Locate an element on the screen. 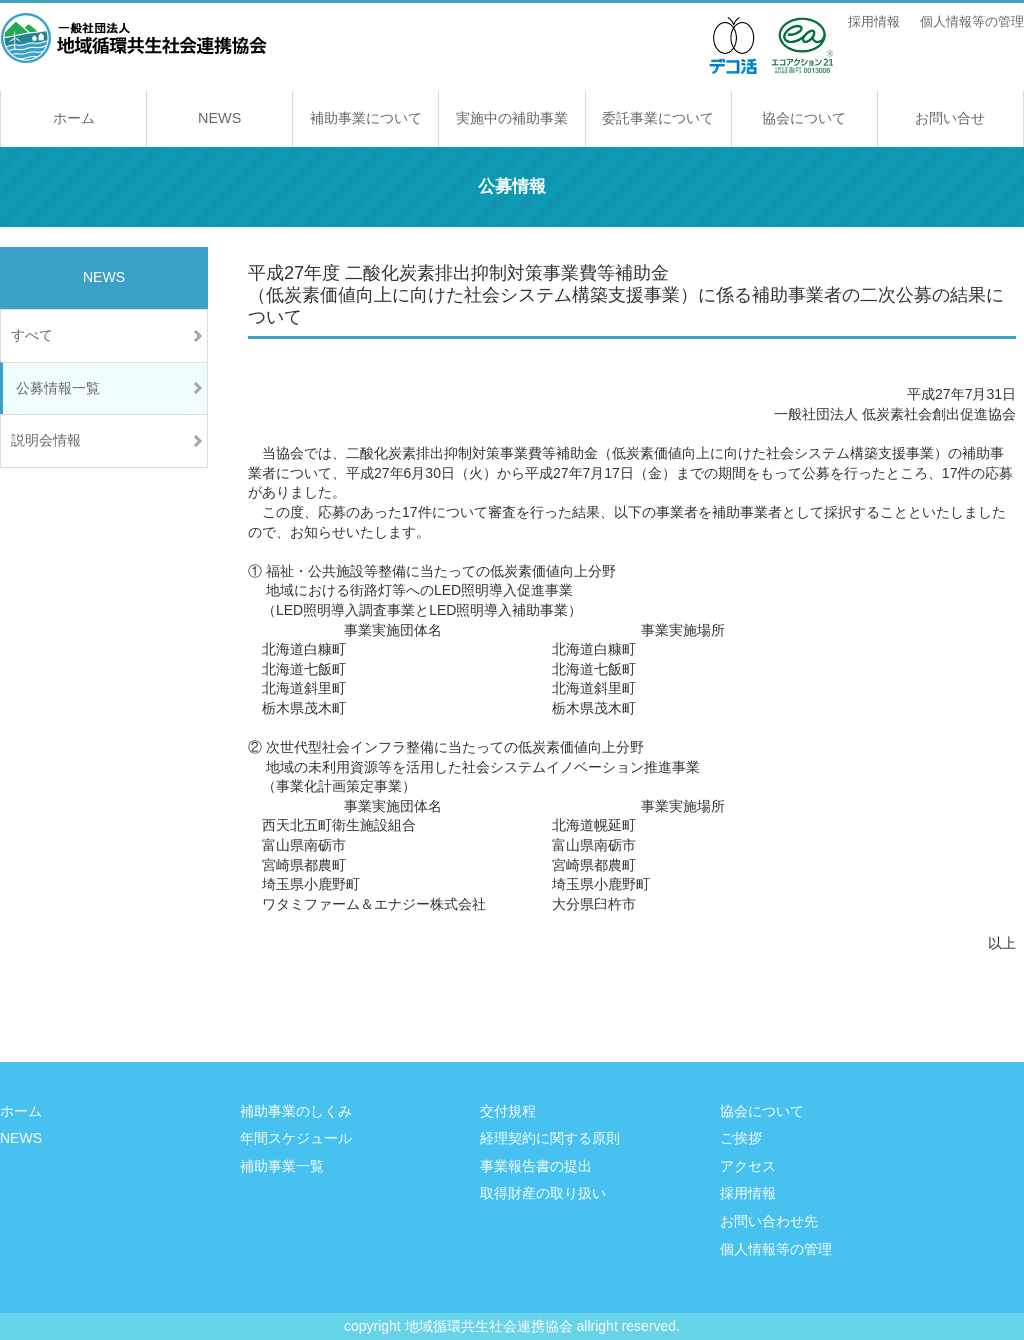  実施中の補助事業 is located at coordinates (512, 118).